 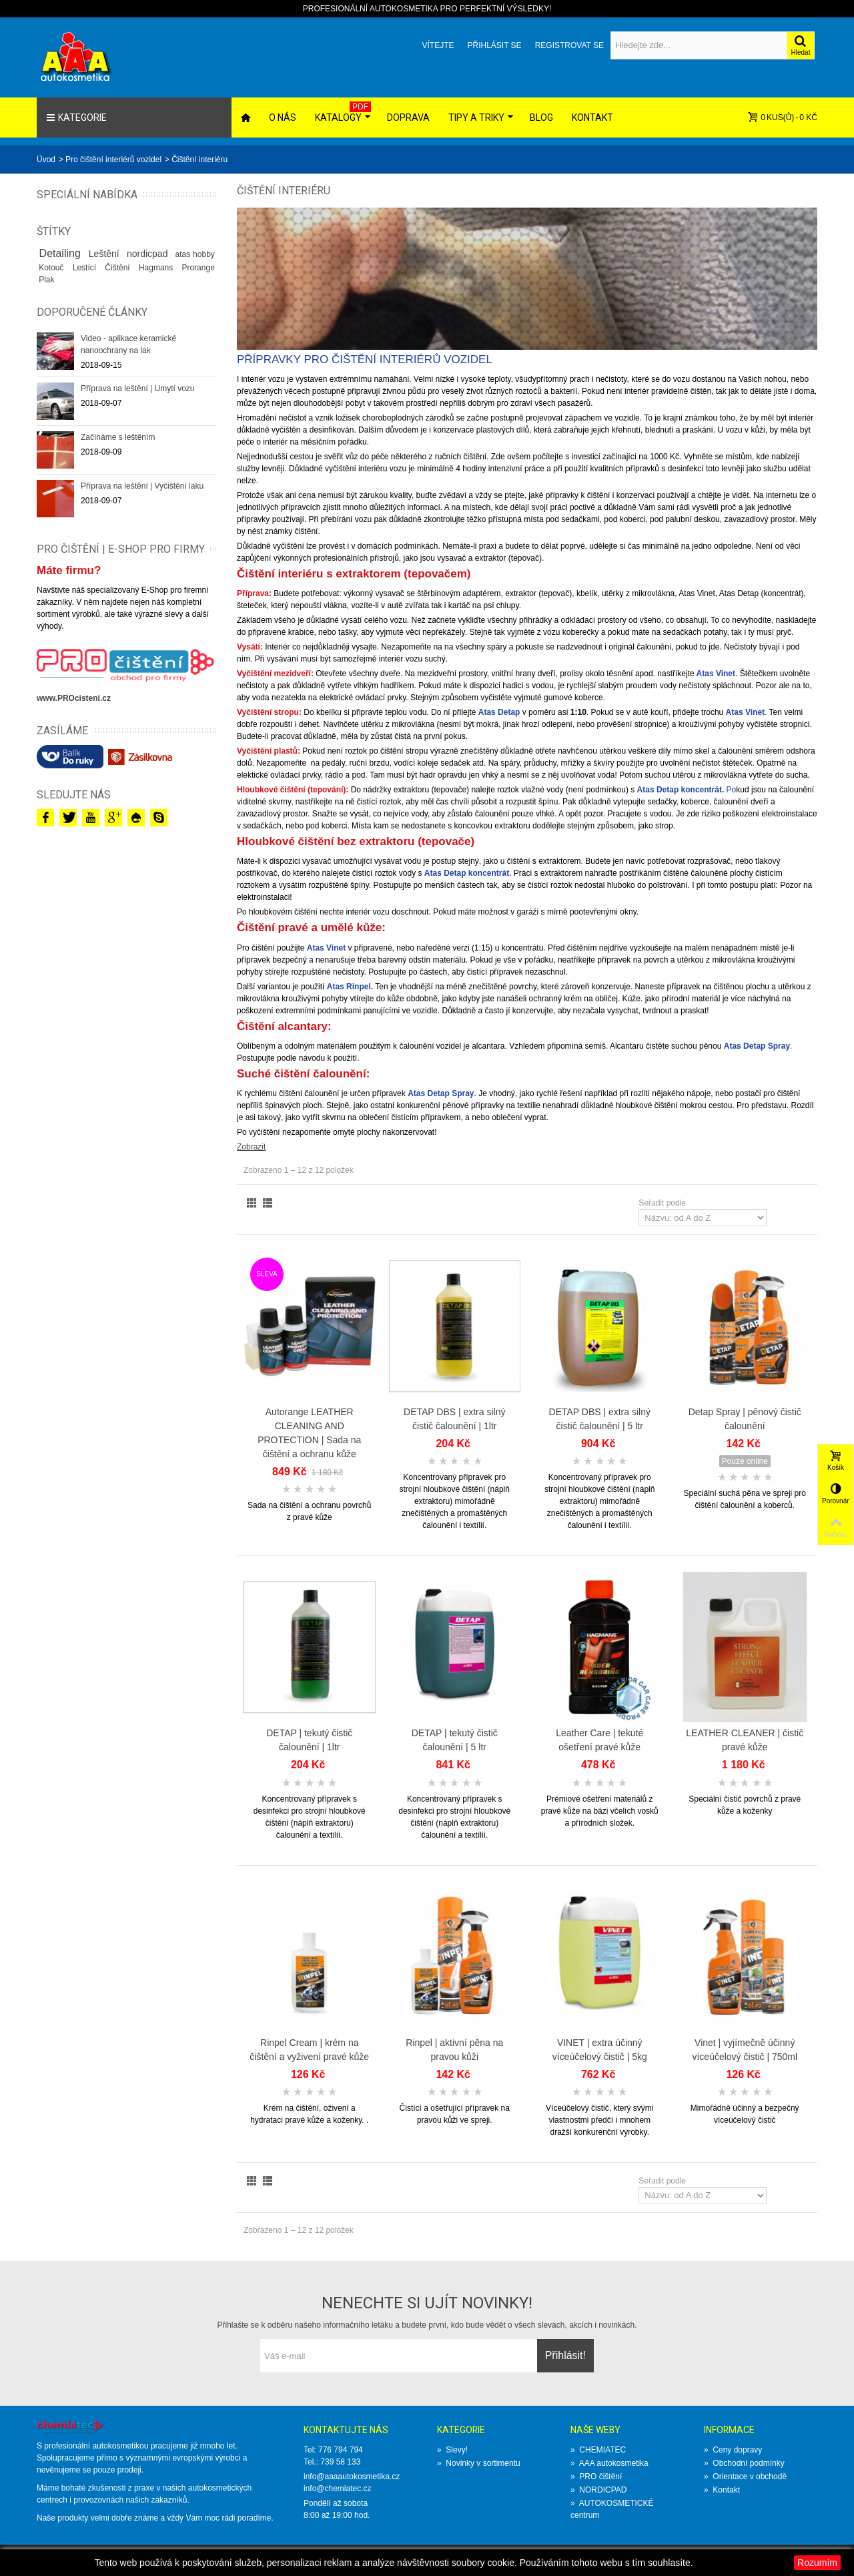 What do you see at coordinates (454, 1418) in the screenshot?
I see `DETAP DBS | extra silný čistič čalounění | 1ltr` at bounding box center [454, 1418].